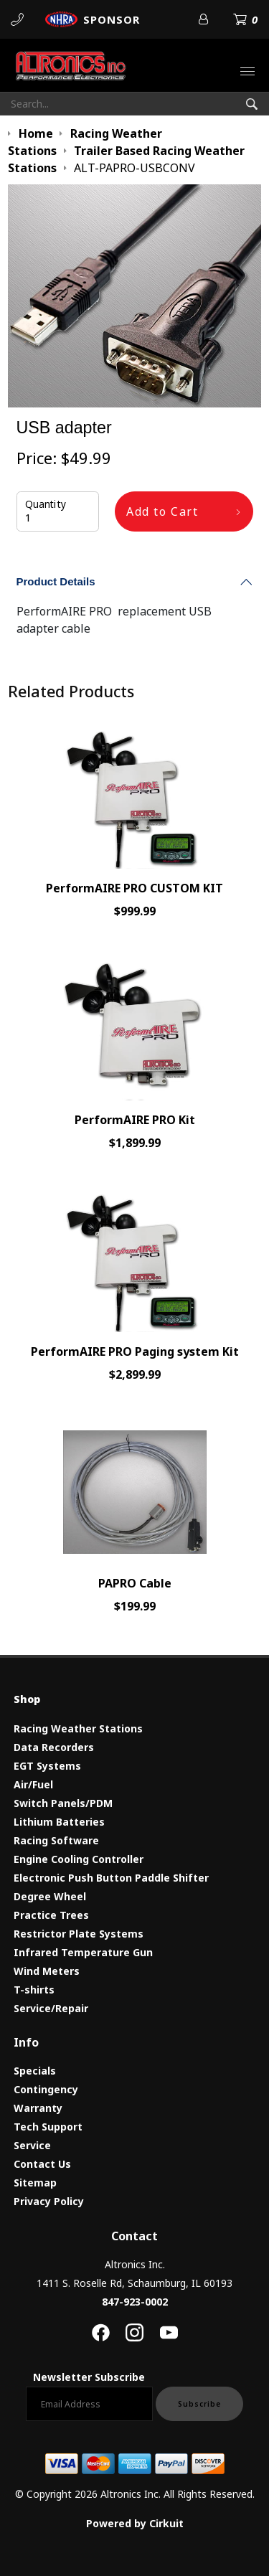 The height and width of the screenshot is (2576, 269). Describe the element at coordinates (199, 2404) in the screenshot. I see `Subscribe` at that location.